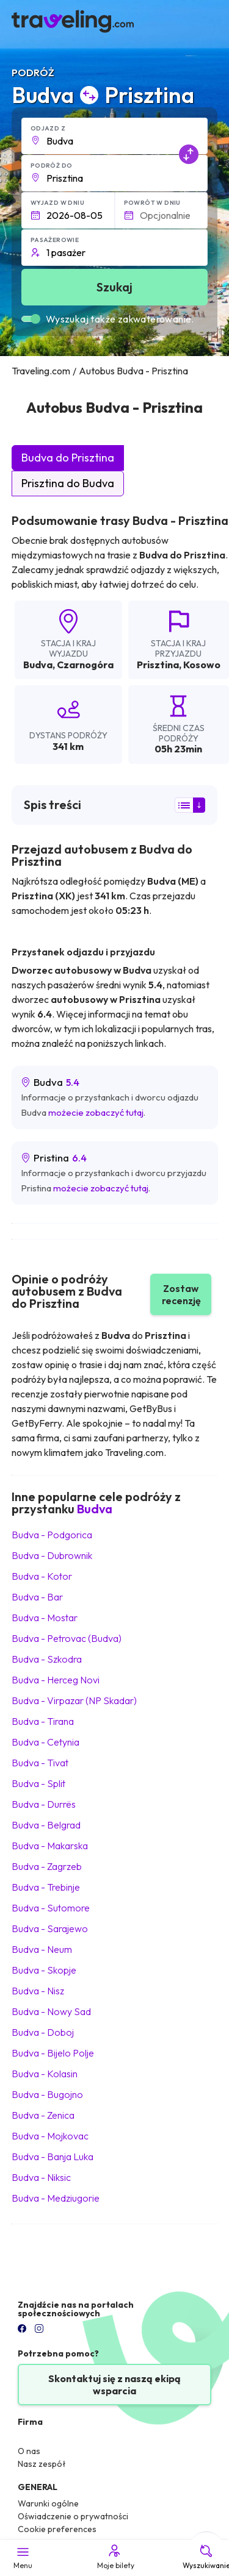  I want to click on Skontaktuj się z naszą ekipą wsparcia, so click(114, 2384).